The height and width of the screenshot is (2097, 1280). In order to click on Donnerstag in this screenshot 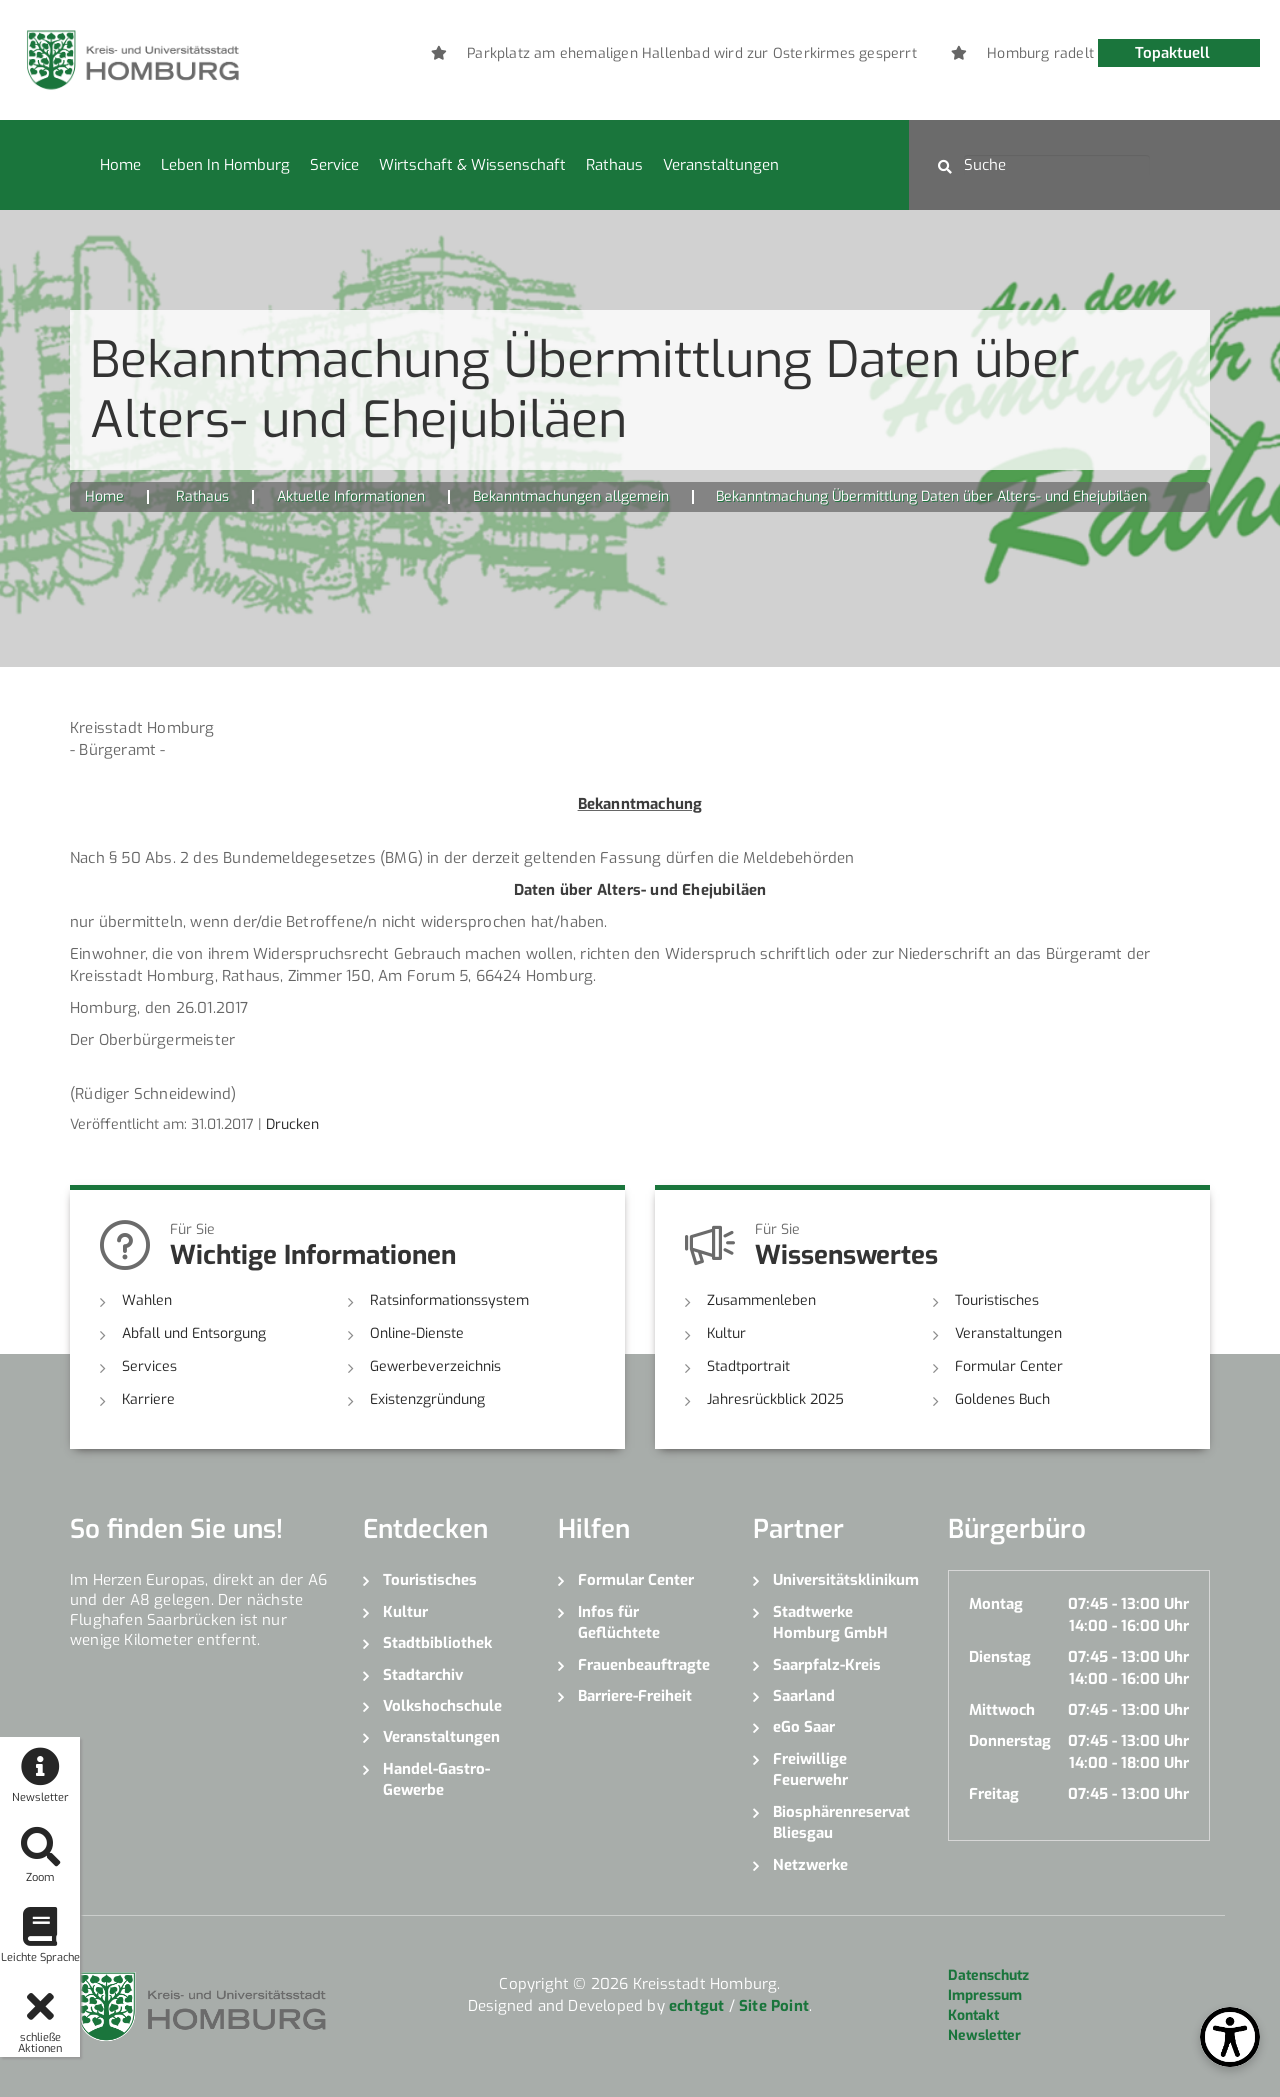, I will do `click(1010, 1741)`.